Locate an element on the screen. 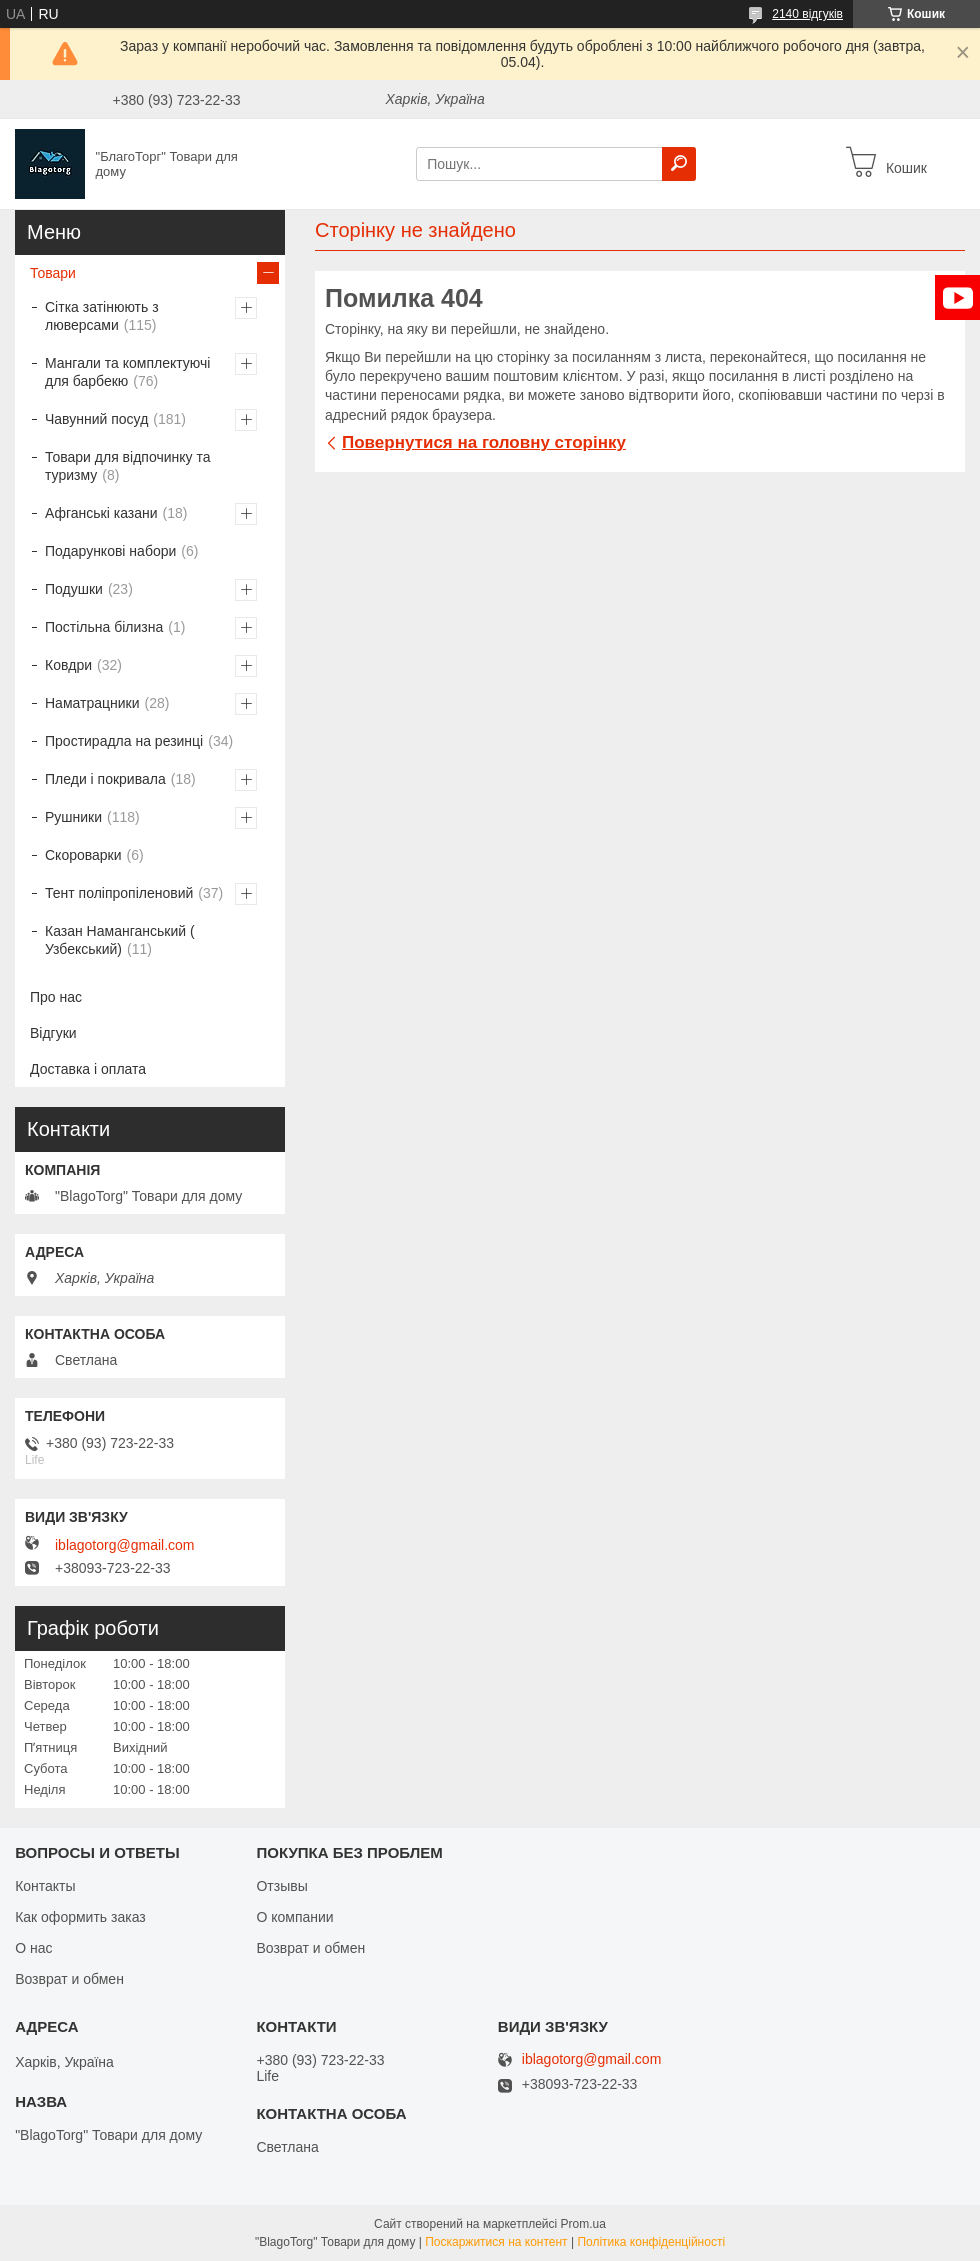 The width and height of the screenshot is (980, 2261). Товари is located at coordinates (53, 273).